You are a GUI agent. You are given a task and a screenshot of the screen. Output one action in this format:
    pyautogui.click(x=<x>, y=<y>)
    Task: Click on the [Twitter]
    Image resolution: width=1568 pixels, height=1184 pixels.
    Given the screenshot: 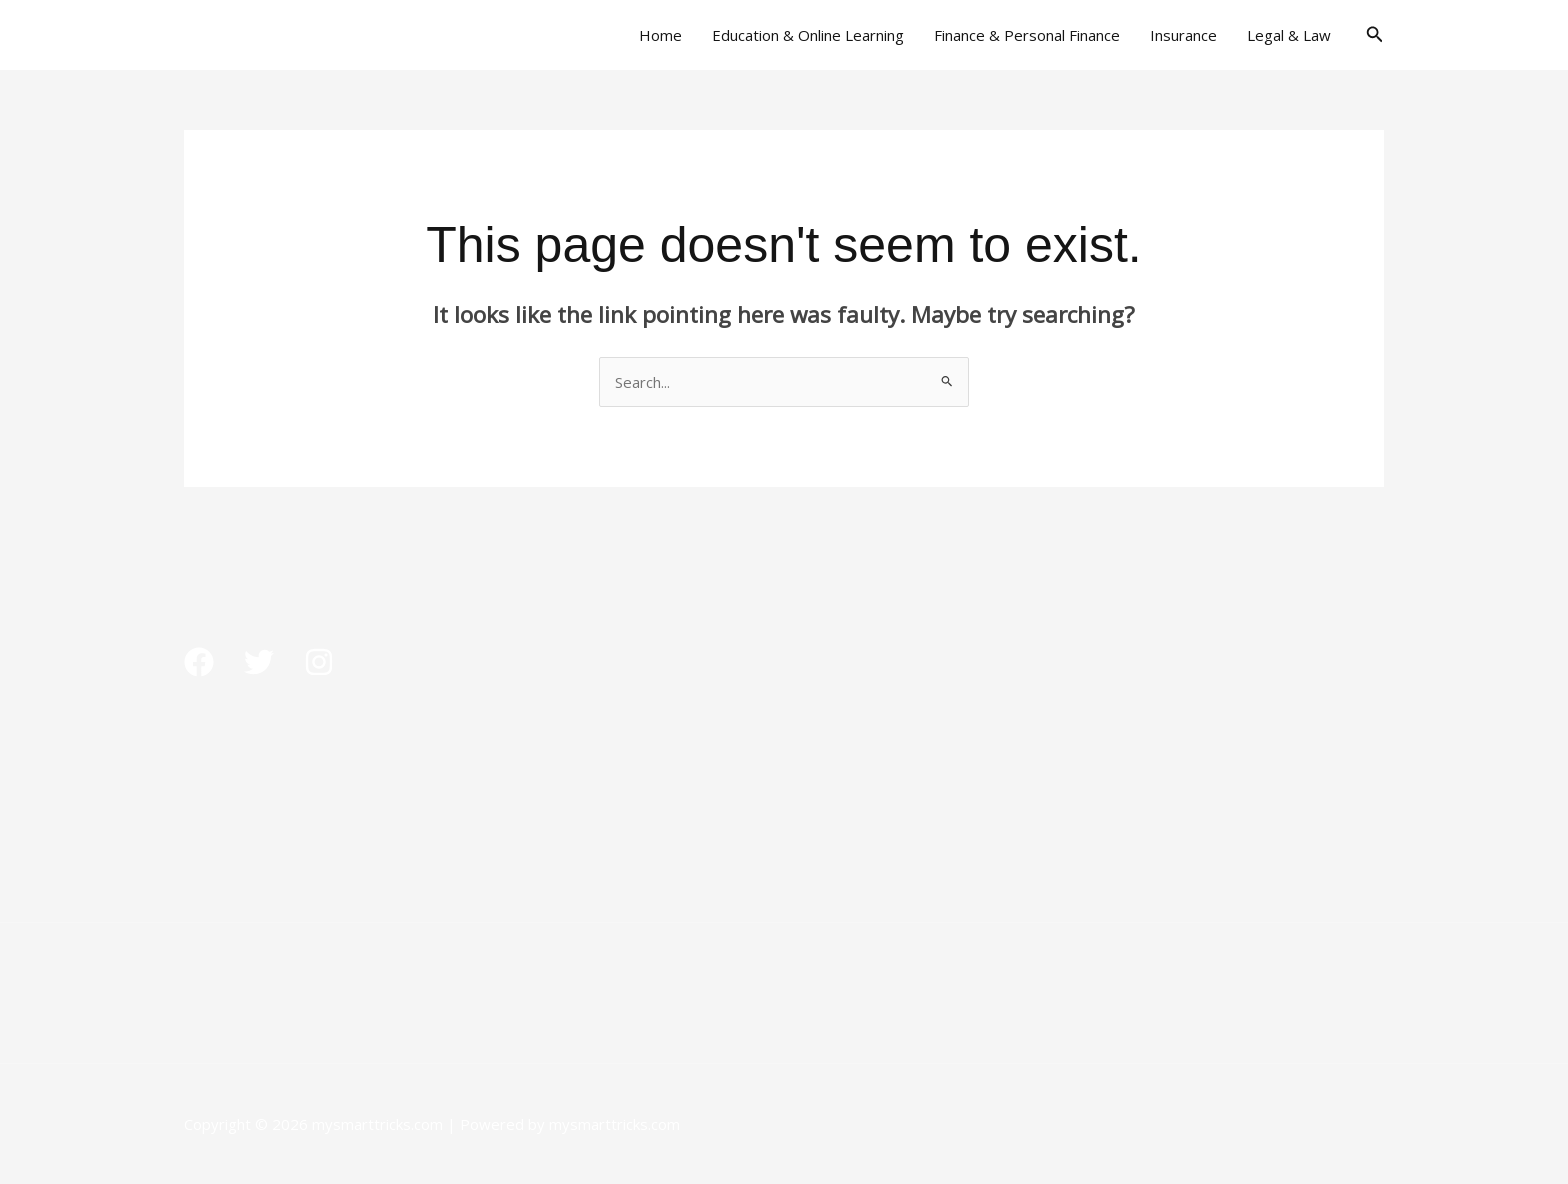 What is the action you would take?
    pyautogui.click(x=259, y=662)
    